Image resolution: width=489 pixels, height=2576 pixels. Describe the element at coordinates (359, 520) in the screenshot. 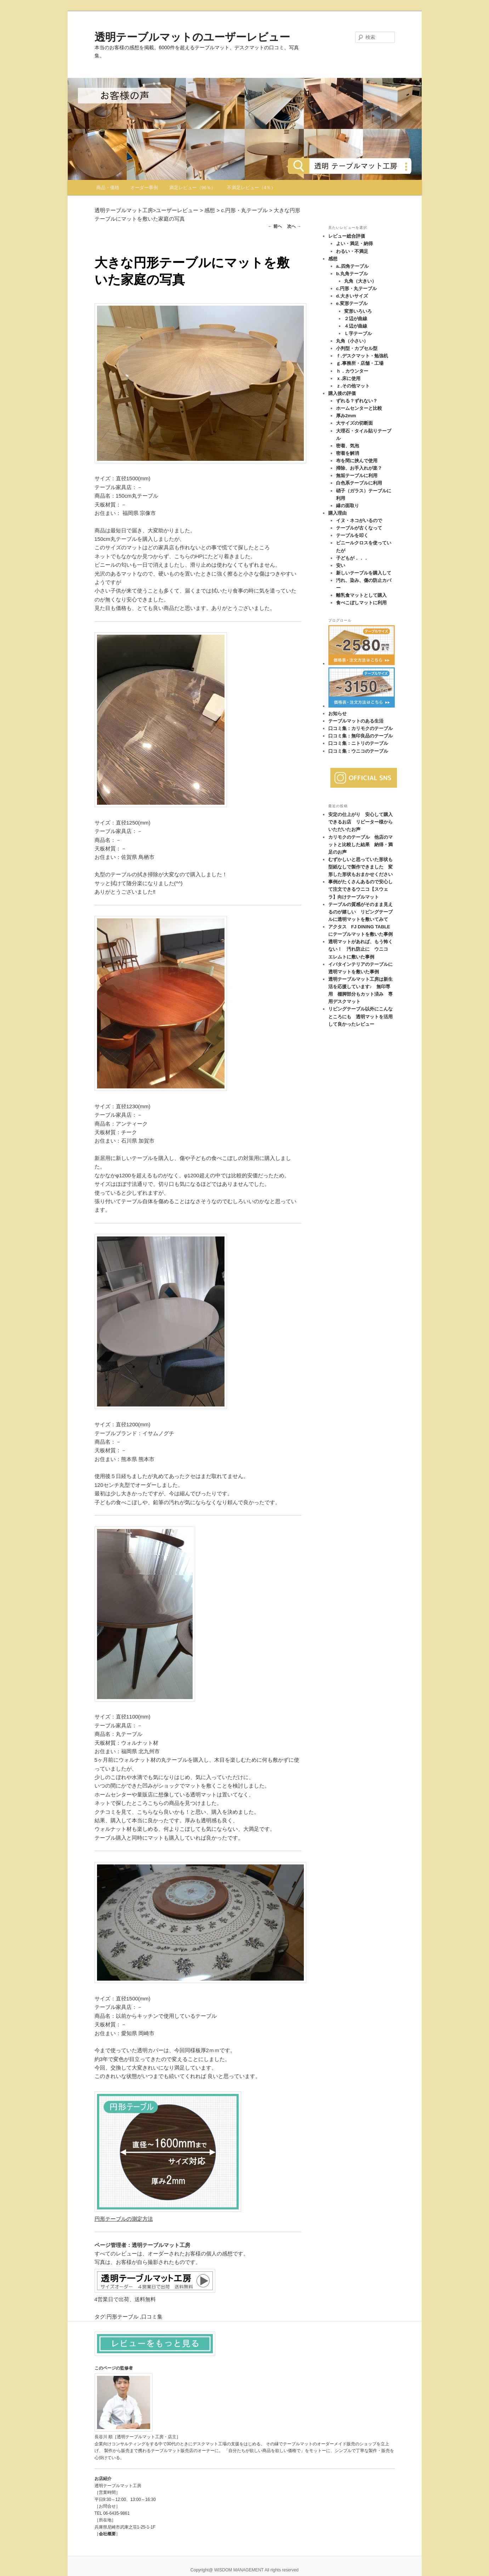

I see `イヌ・ネコがいるので` at that location.